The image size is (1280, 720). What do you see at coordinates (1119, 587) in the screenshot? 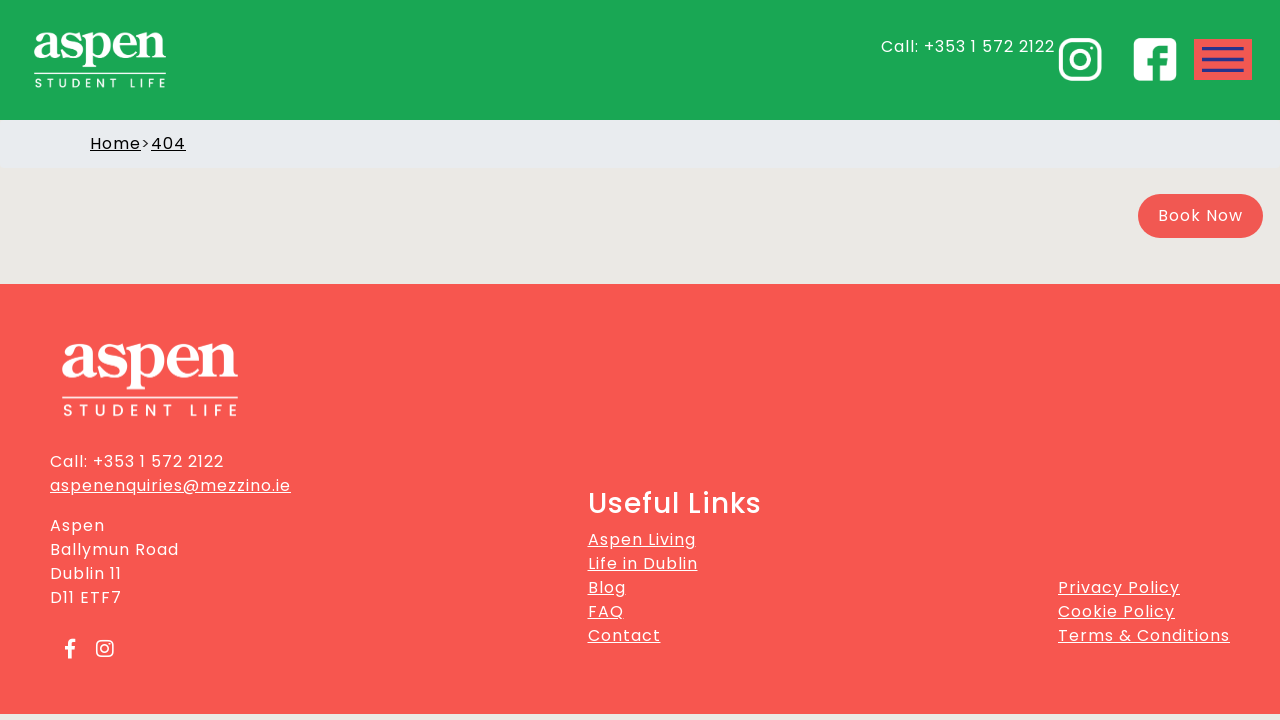
I see `Privacy Policy` at bounding box center [1119, 587].